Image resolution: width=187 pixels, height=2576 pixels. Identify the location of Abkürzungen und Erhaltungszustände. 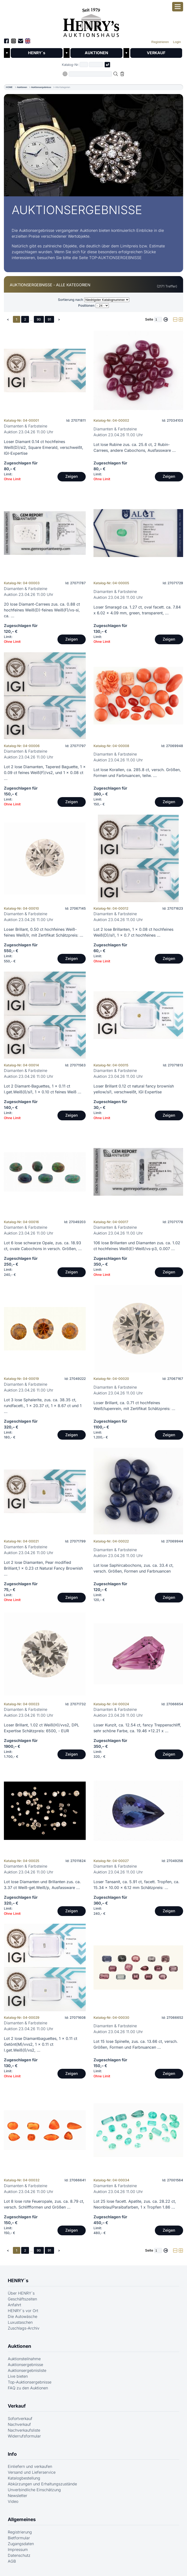
(42, 2484).